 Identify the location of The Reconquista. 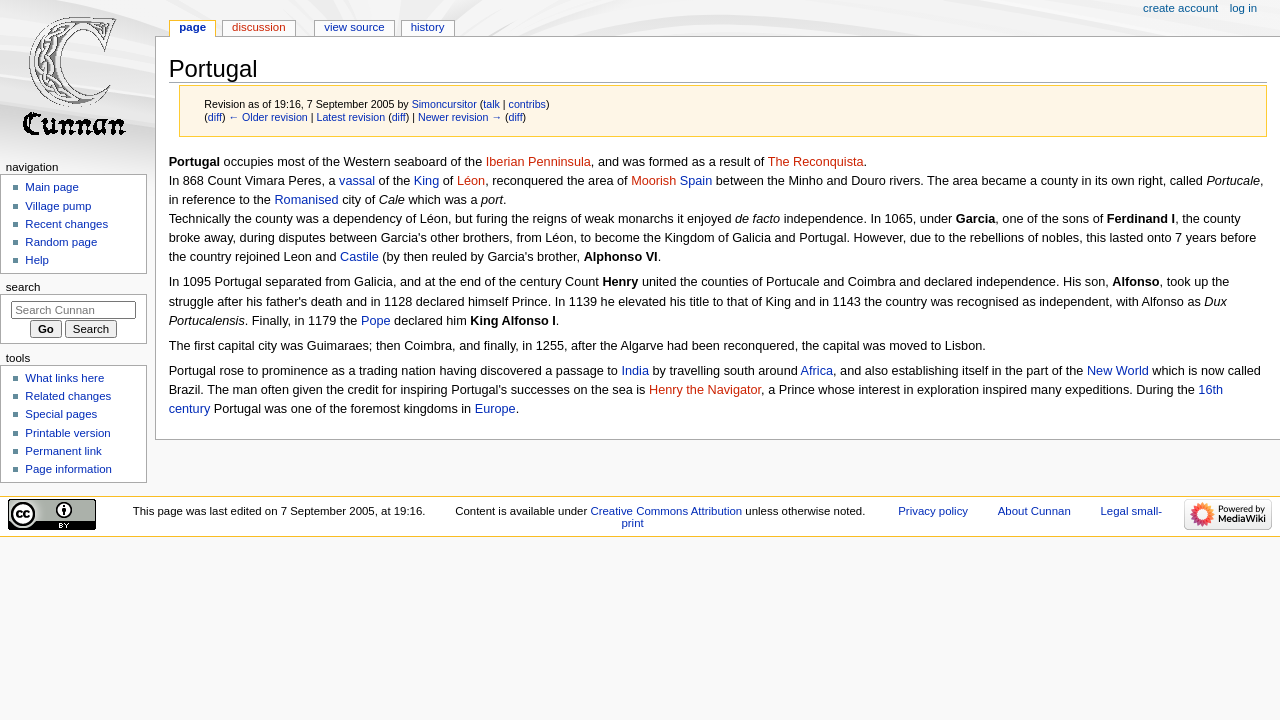
(816, 162).